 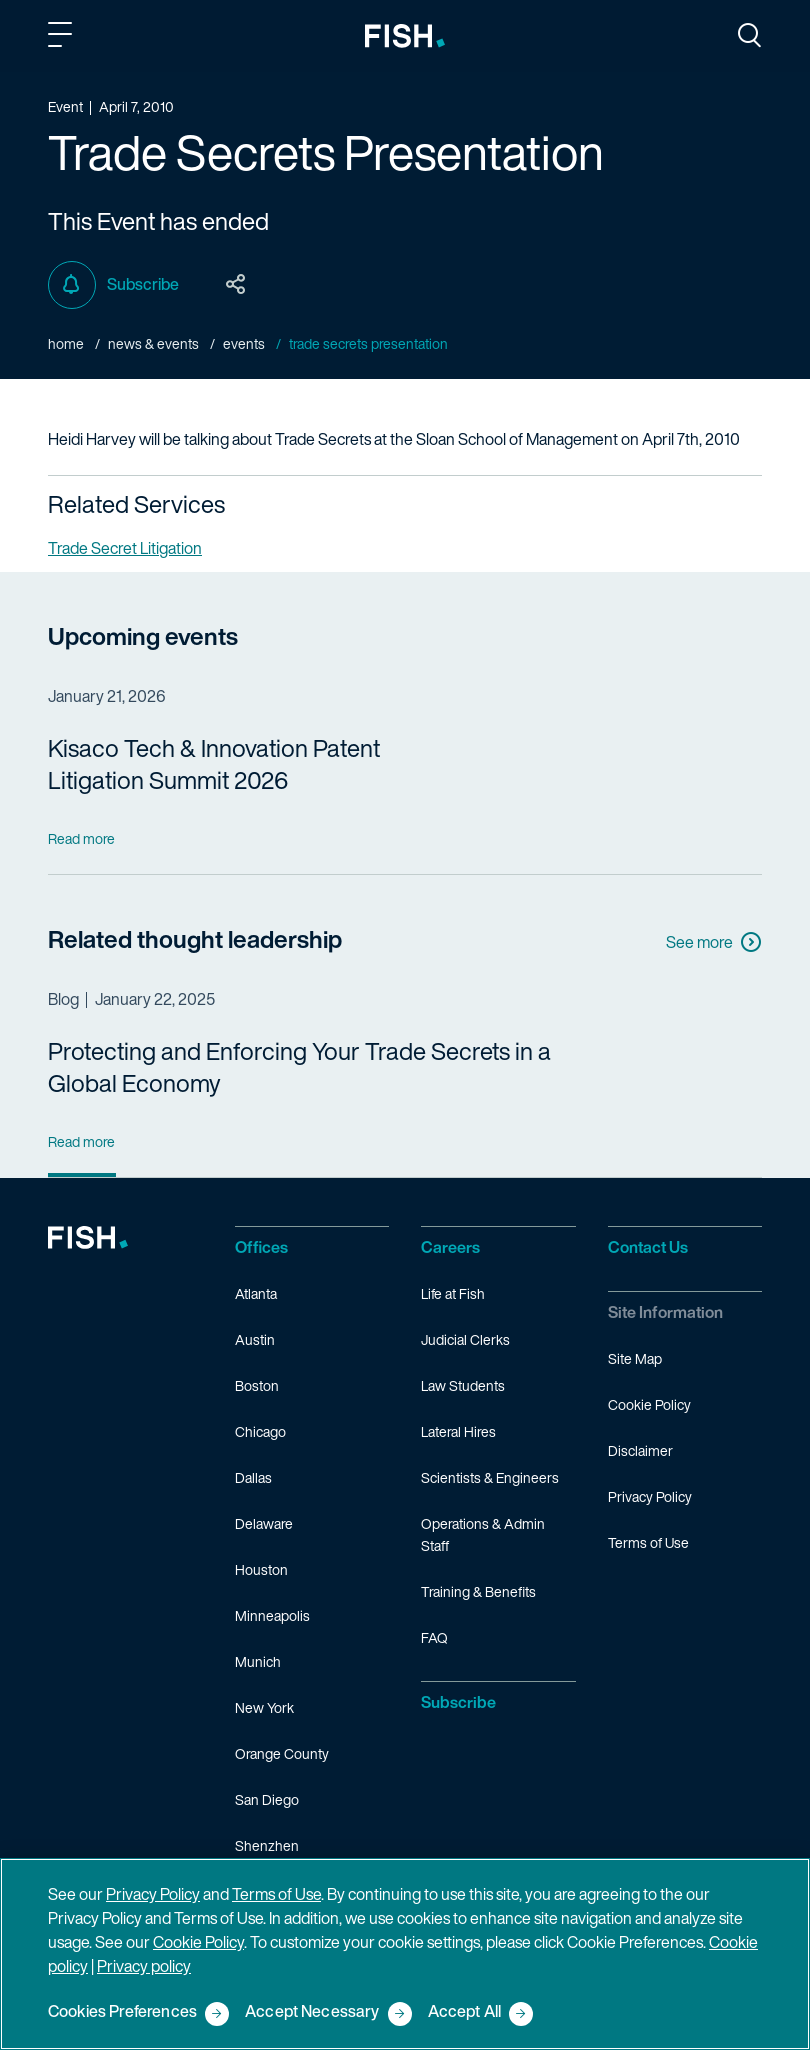 I want to click on Privacy Policy, so click(x=650, y=1496).